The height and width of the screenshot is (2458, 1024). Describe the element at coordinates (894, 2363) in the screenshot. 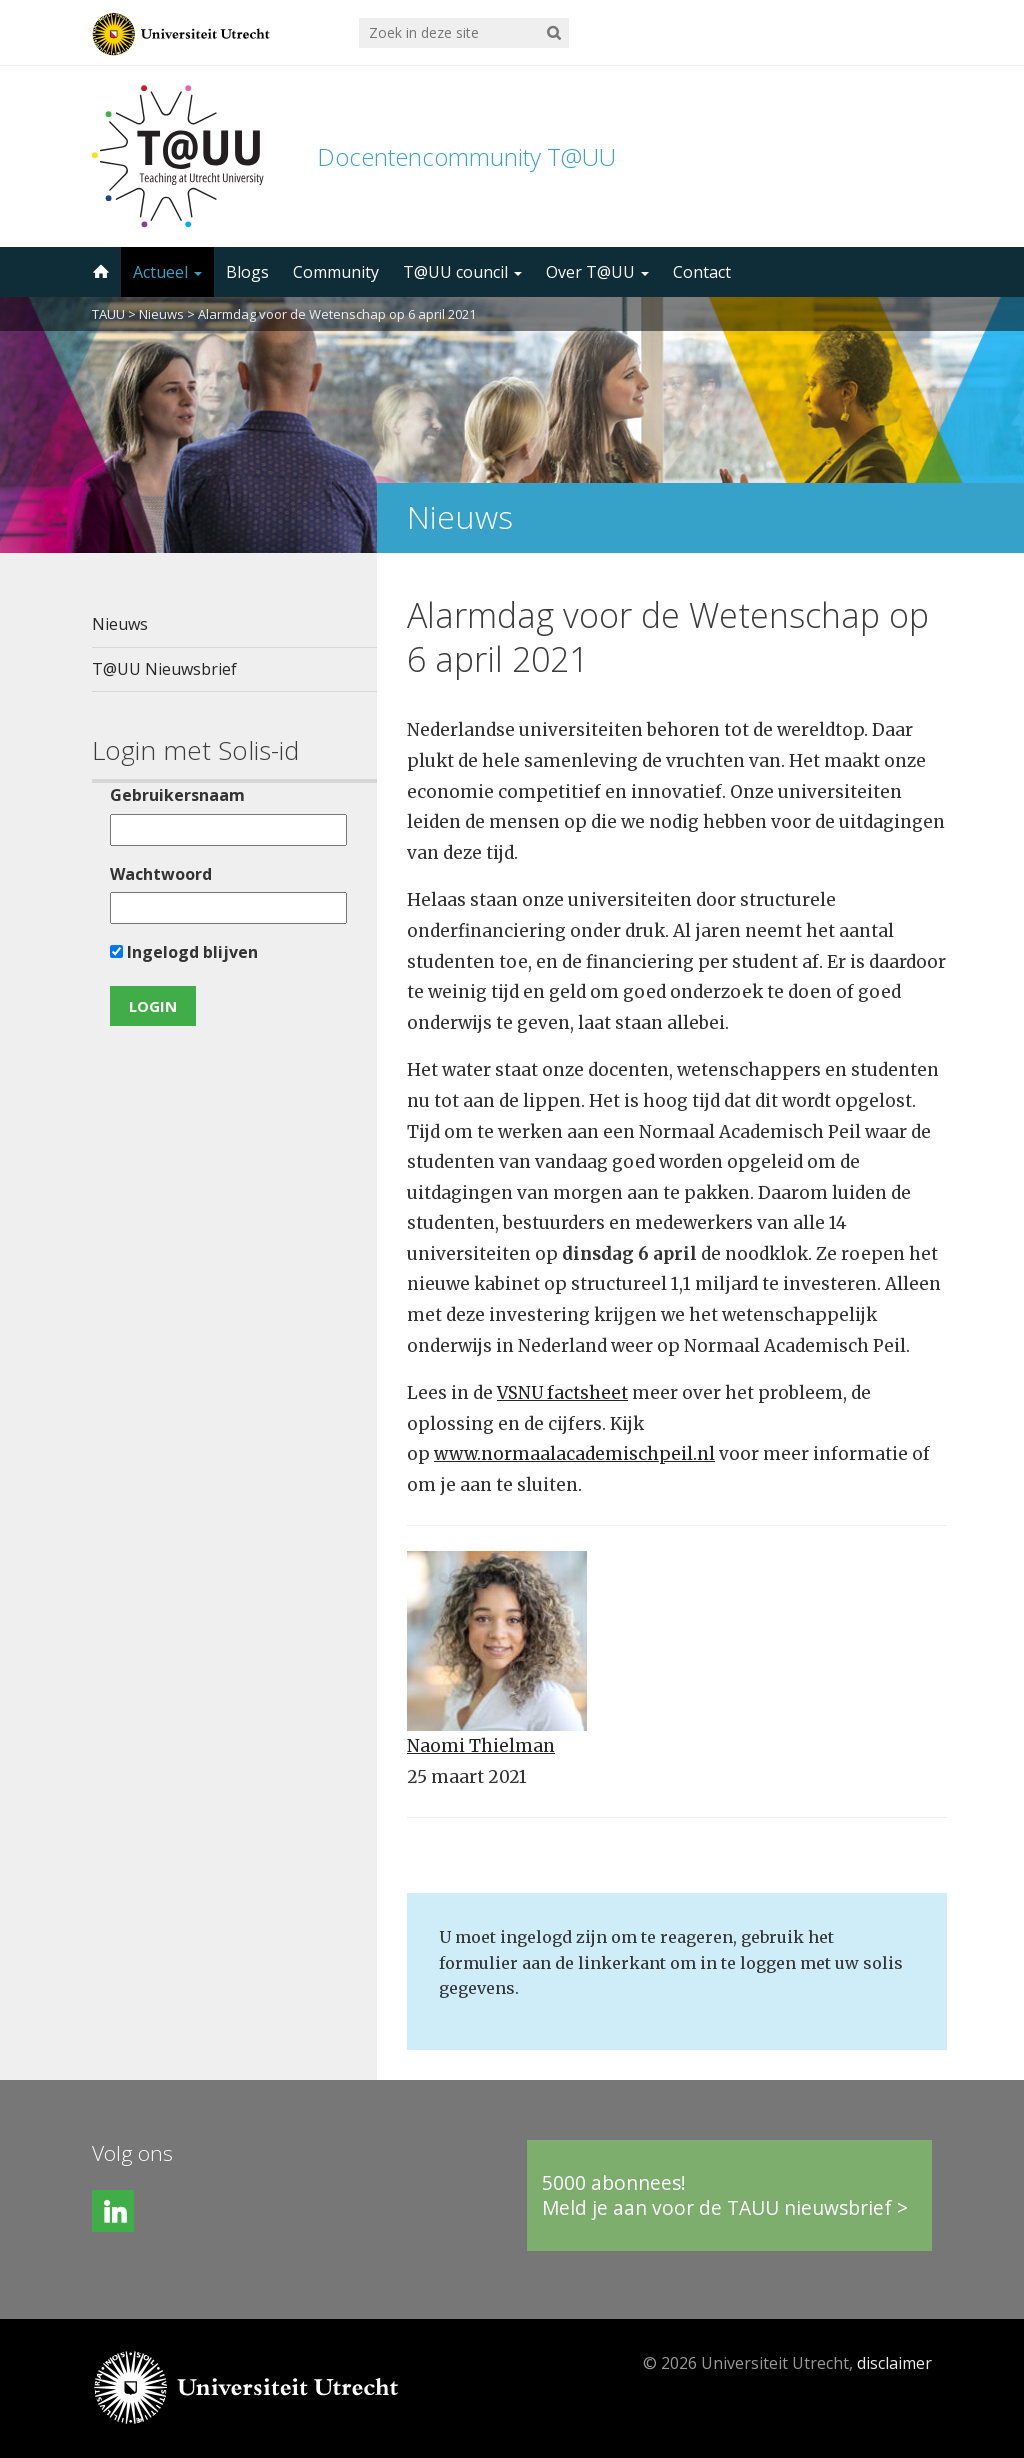

I see `disclaimer` at that location.